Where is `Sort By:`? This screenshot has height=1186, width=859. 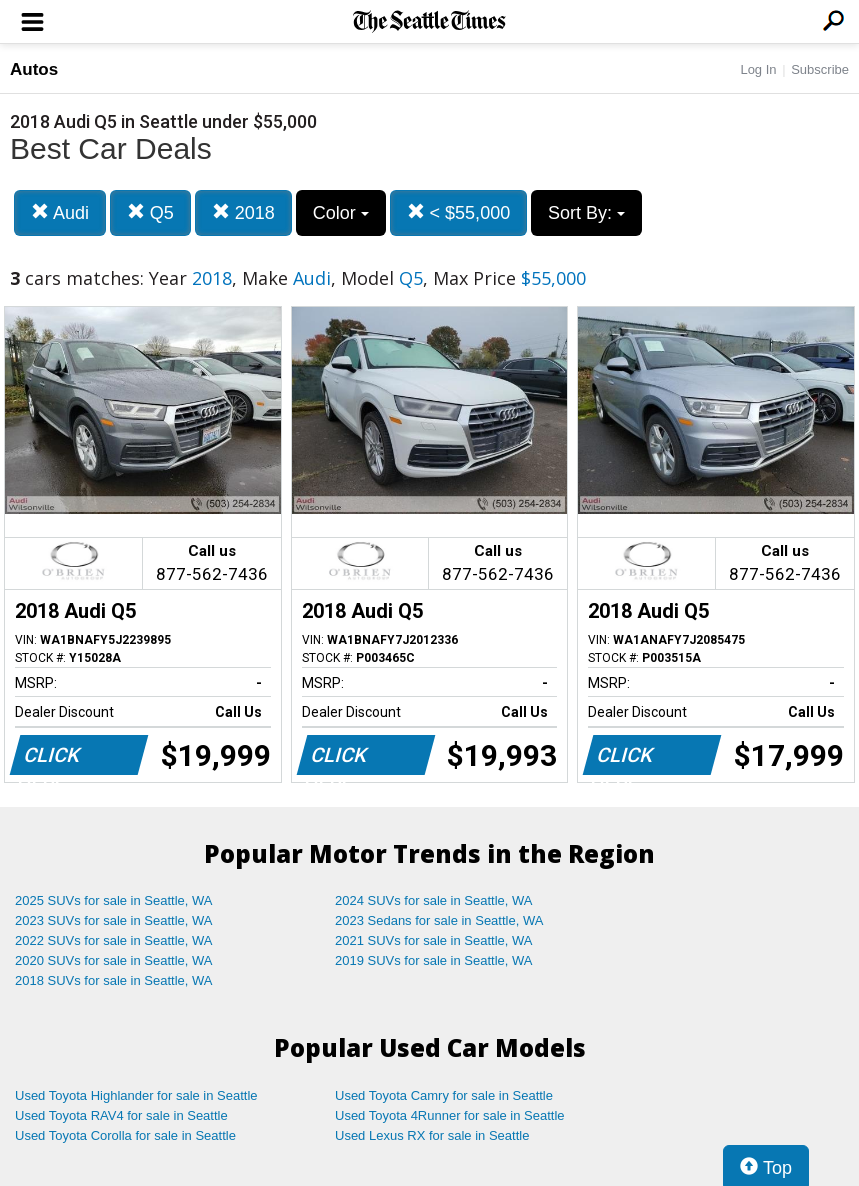
Sort By: is located at coordinates (586, 213).